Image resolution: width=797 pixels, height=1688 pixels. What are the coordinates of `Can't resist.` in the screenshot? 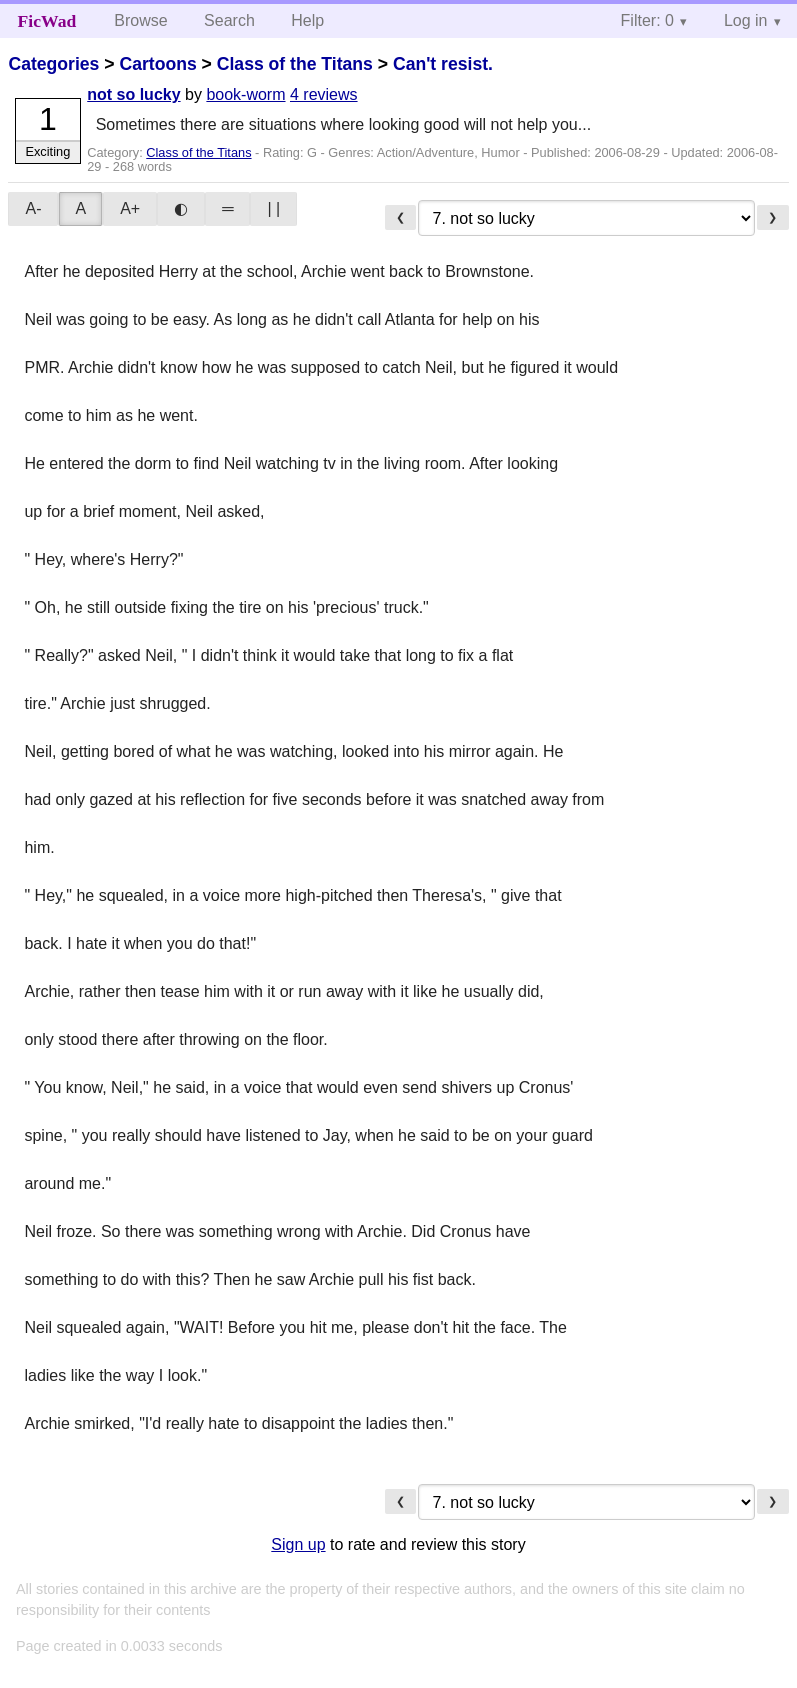 It's located at (443, 64).